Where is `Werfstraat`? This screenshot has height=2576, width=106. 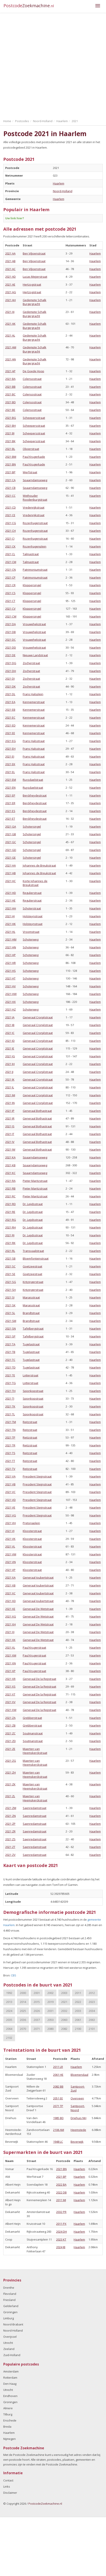
Werfstraat is located at coordinates (30, 472).